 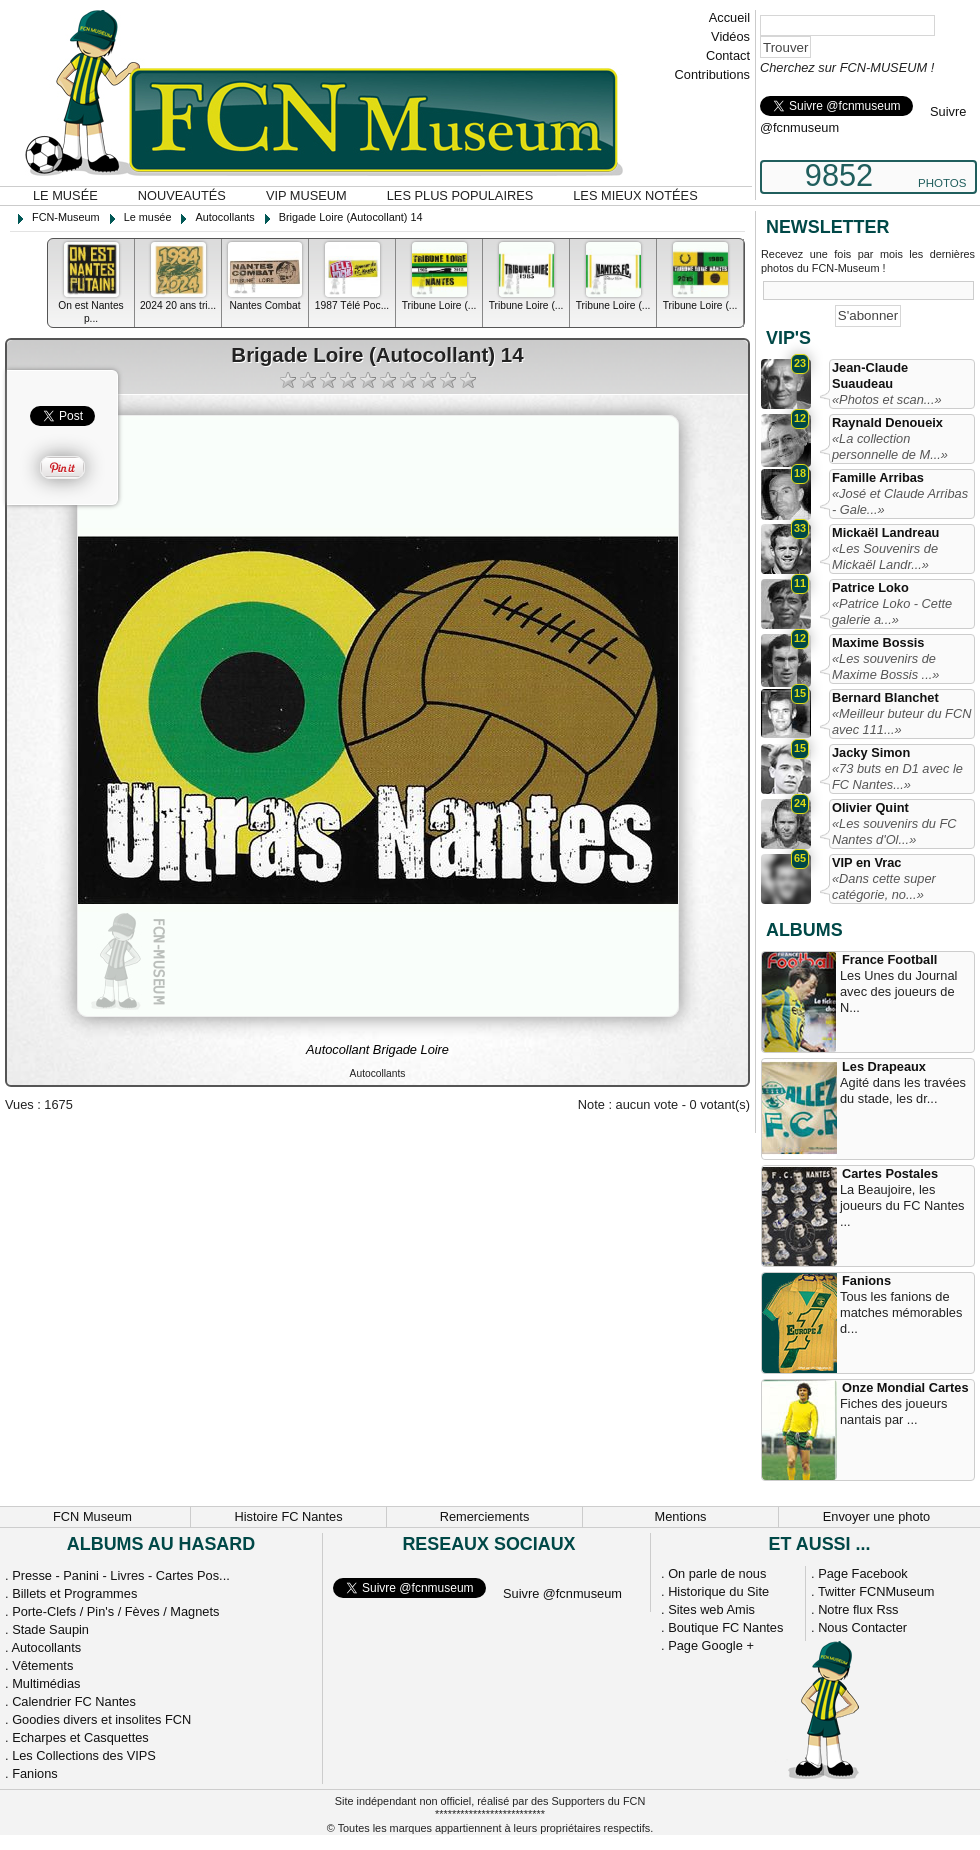 What do you see at coordinates (890, 446) in the screenshot?
I see `«La collection personnelle de M...»` at bounding box center [890, 446].